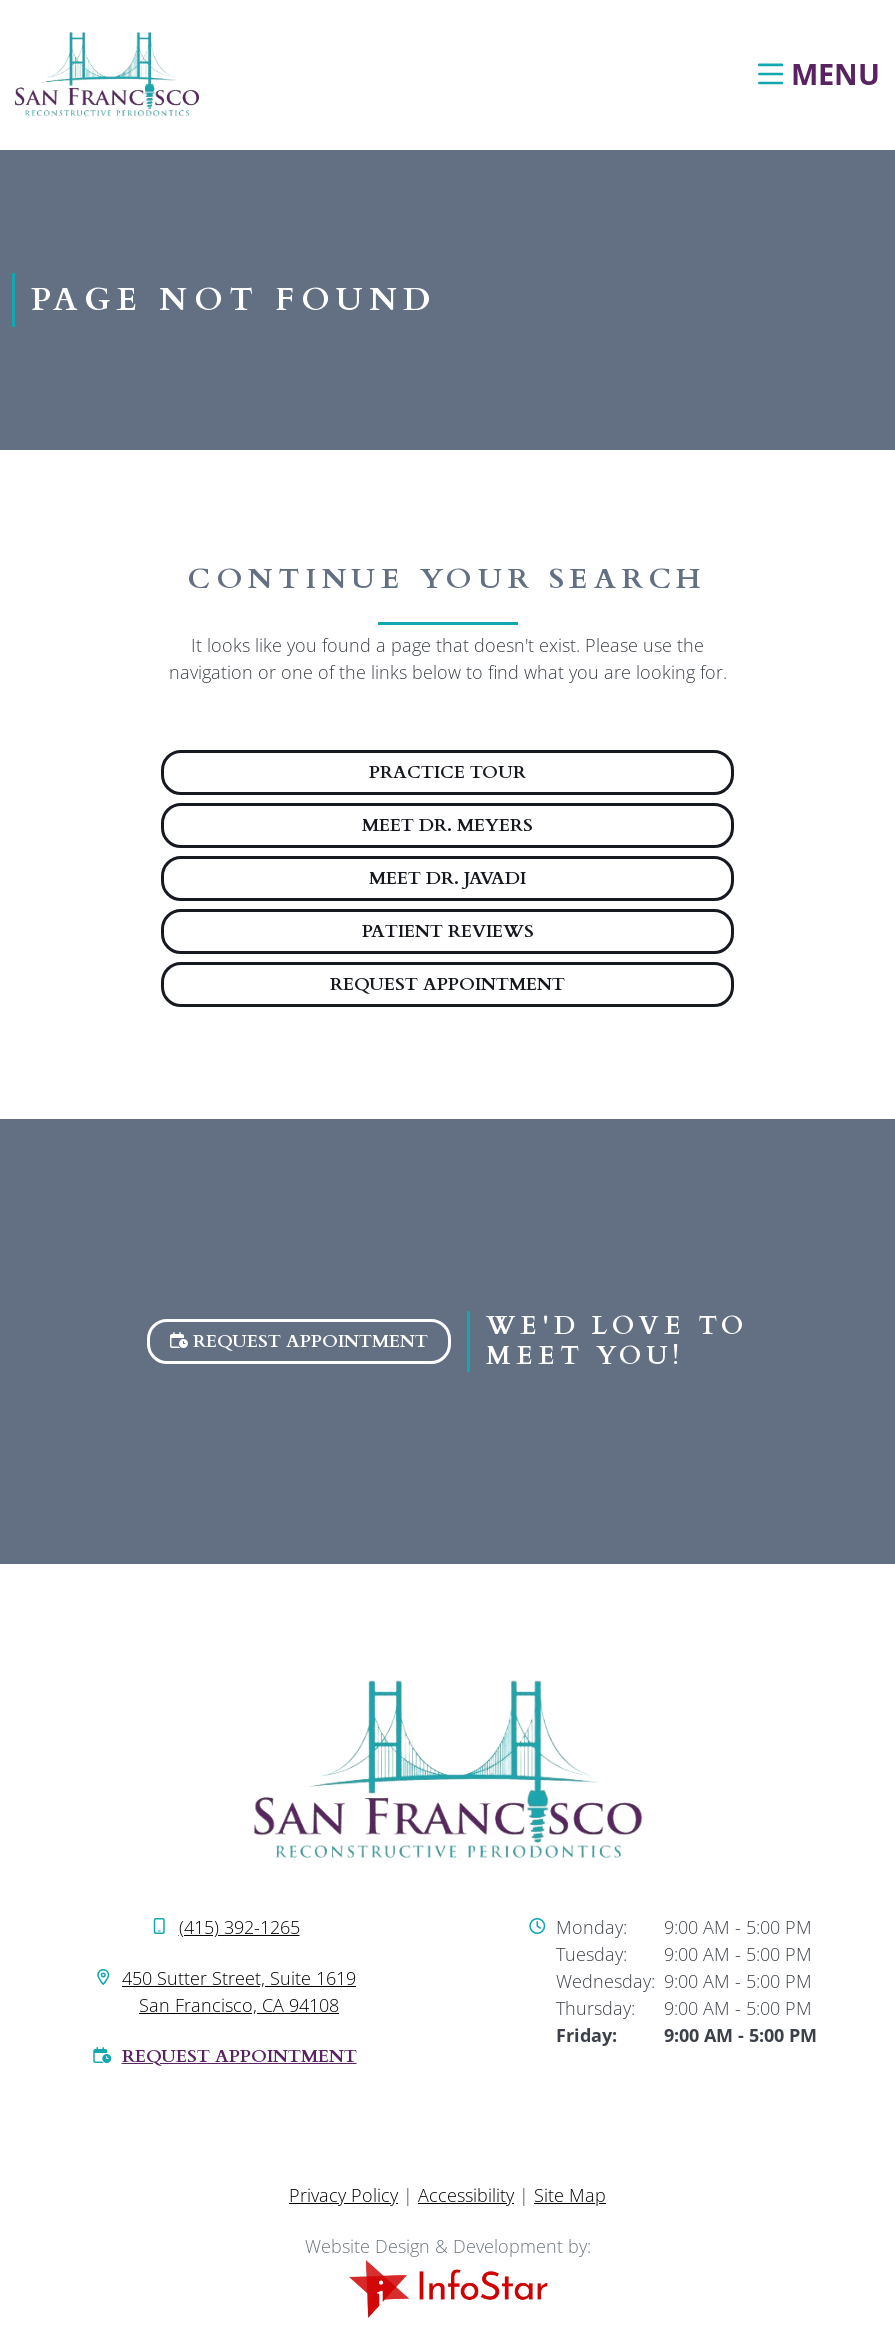 The image size is (895, 2344). I want to click on (415) 392-1265, so click(239, 1927).